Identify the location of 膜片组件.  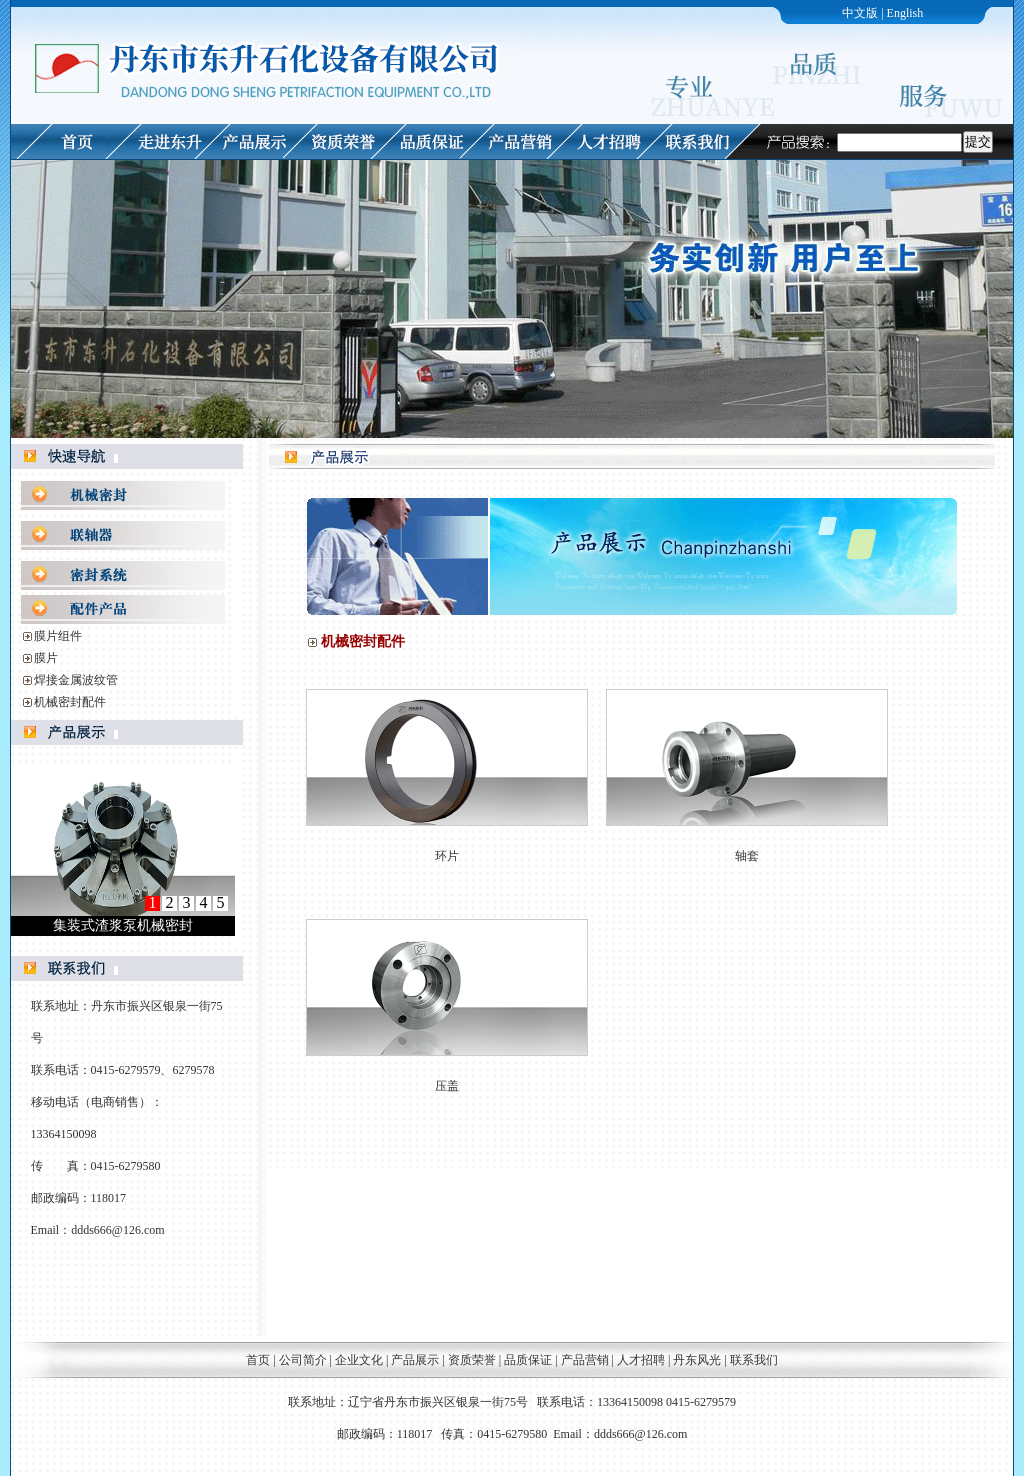
(58, 636).